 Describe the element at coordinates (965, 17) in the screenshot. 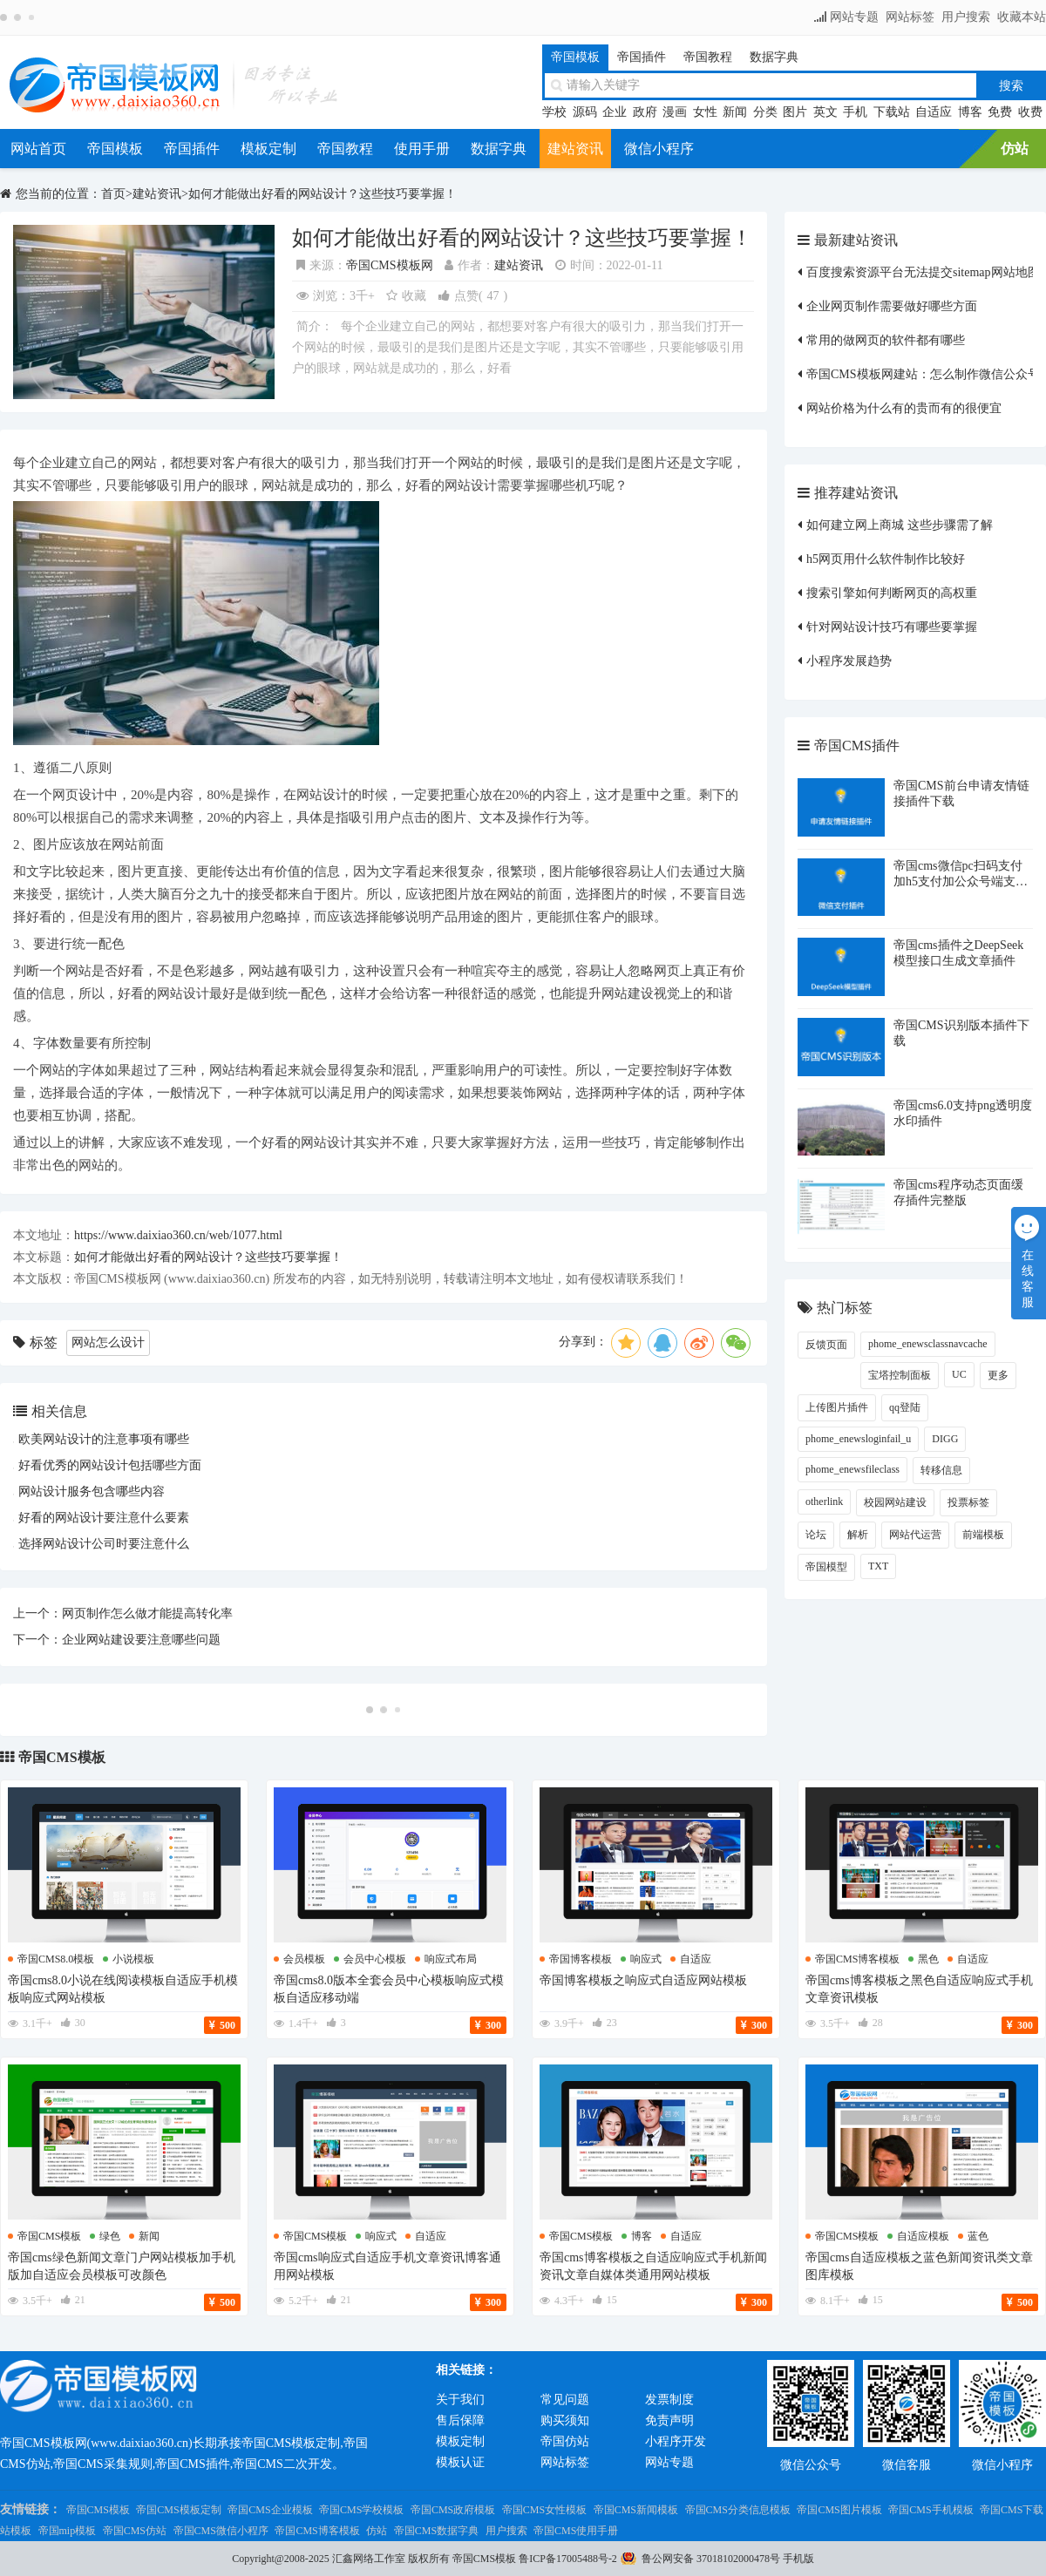

I see `用户搜索` at that location.